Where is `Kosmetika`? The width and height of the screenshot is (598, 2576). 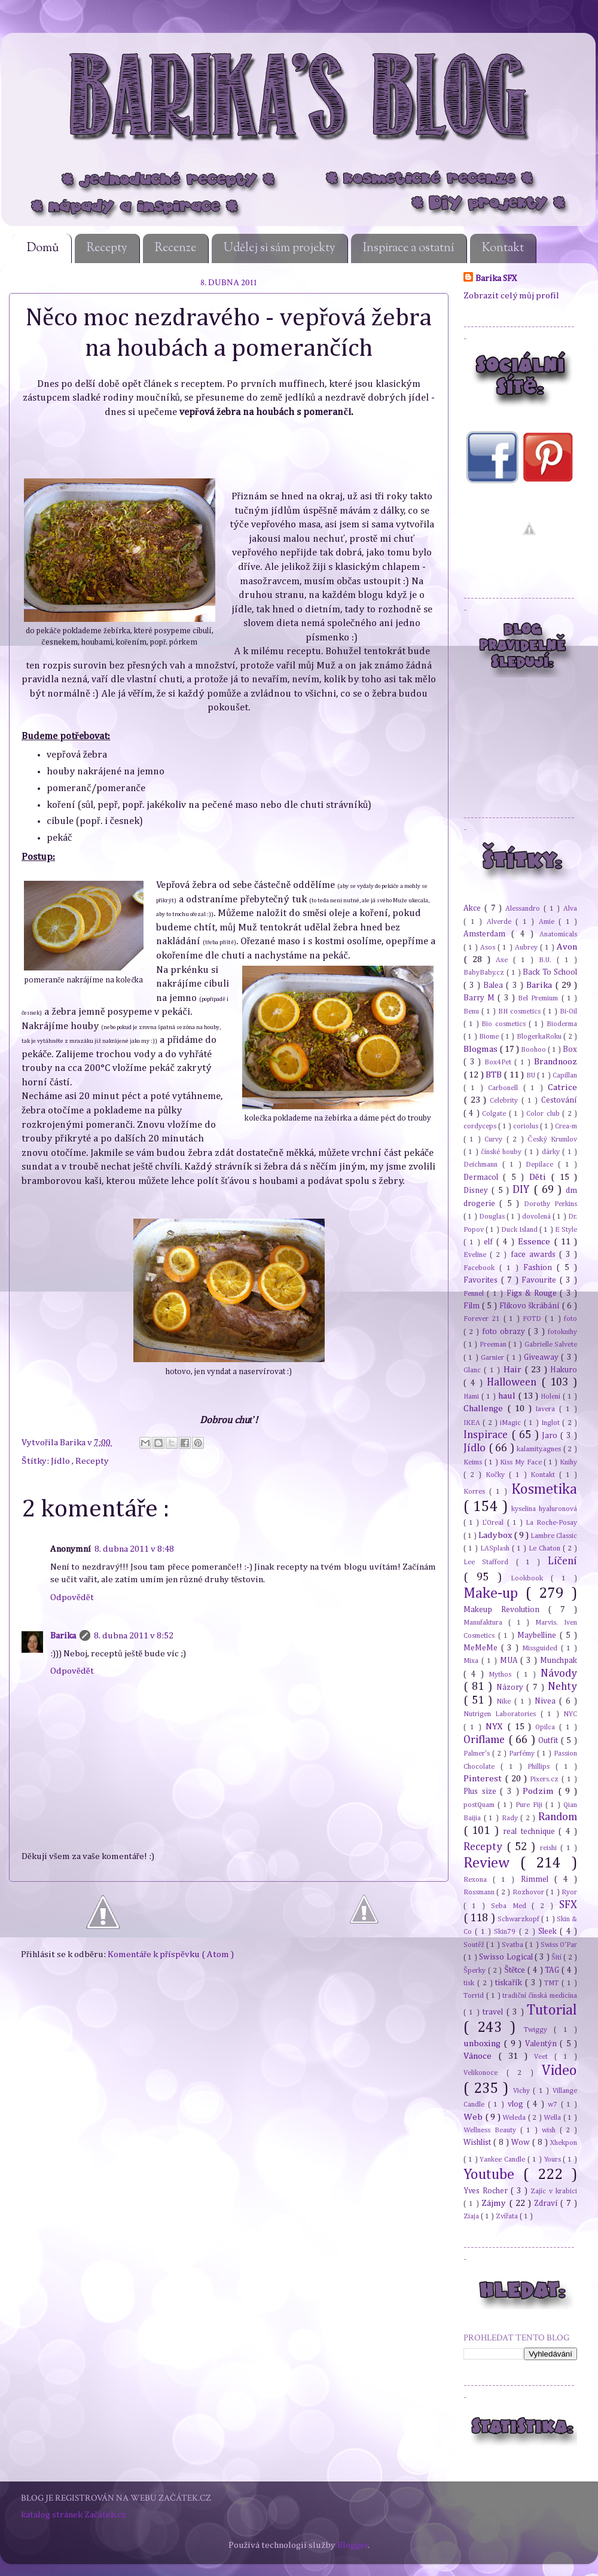
Kosmetika is located at coordinates (544, 1489).